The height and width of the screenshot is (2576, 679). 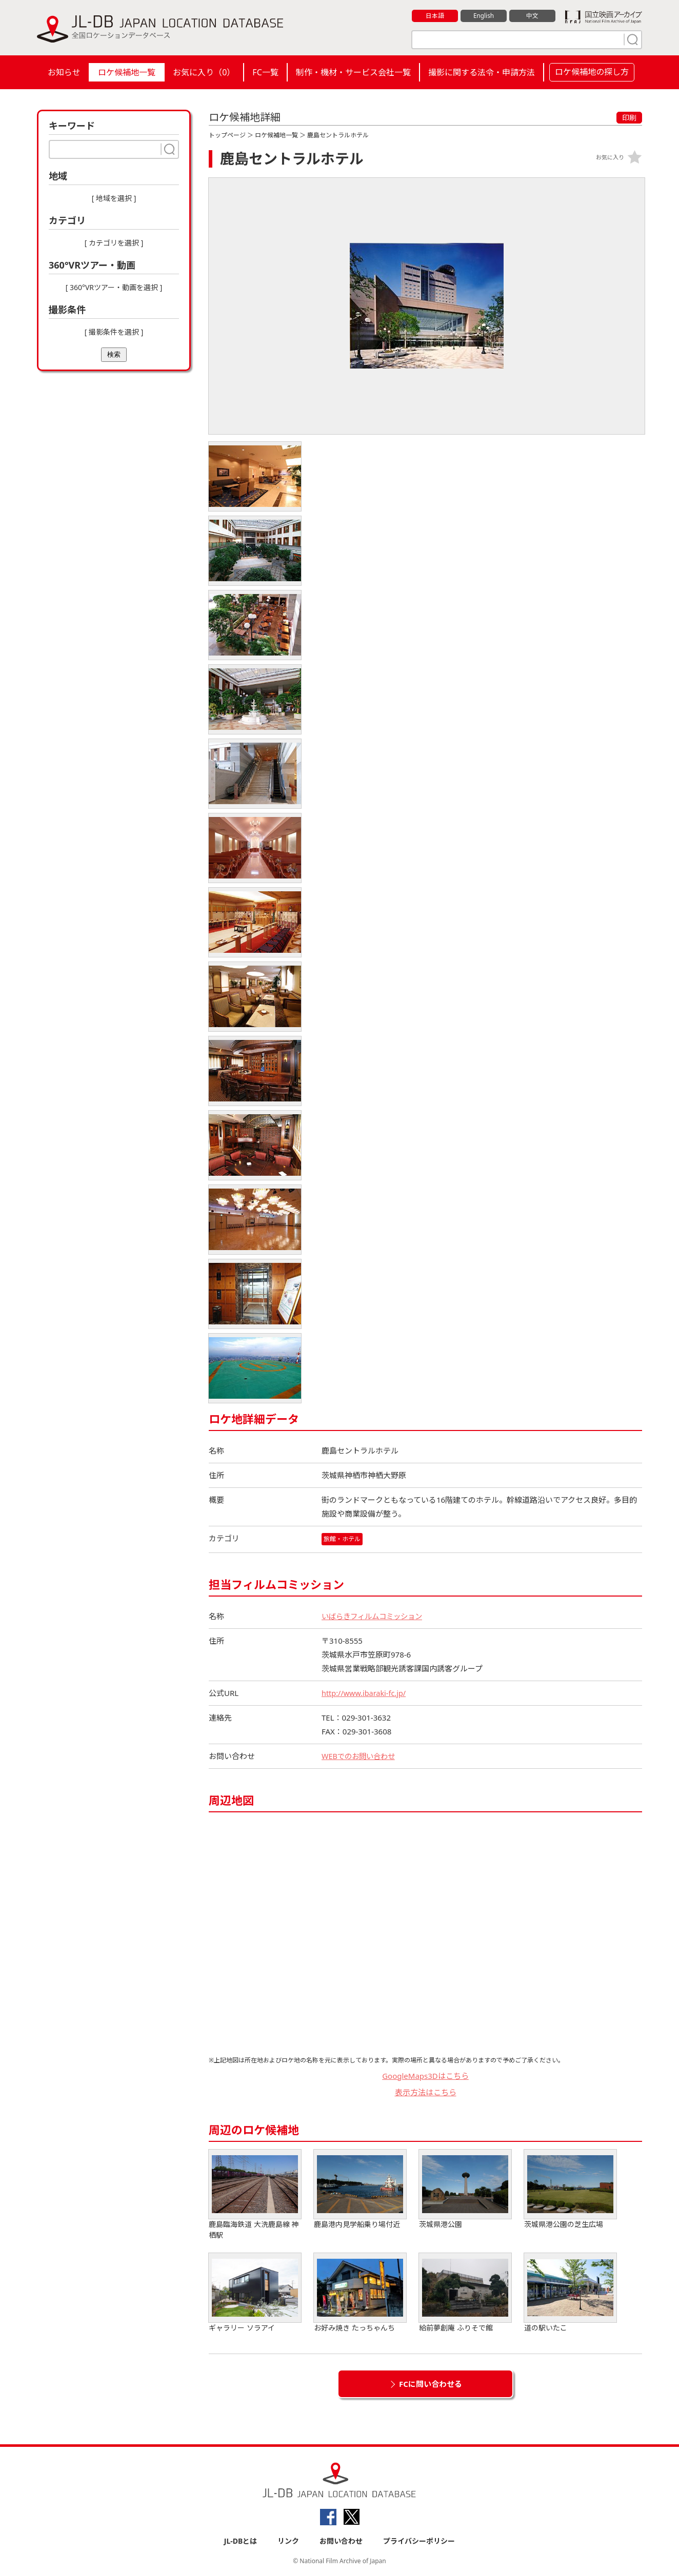 I want to click on 表示方法はこちら, so click(x=425, y=2093).